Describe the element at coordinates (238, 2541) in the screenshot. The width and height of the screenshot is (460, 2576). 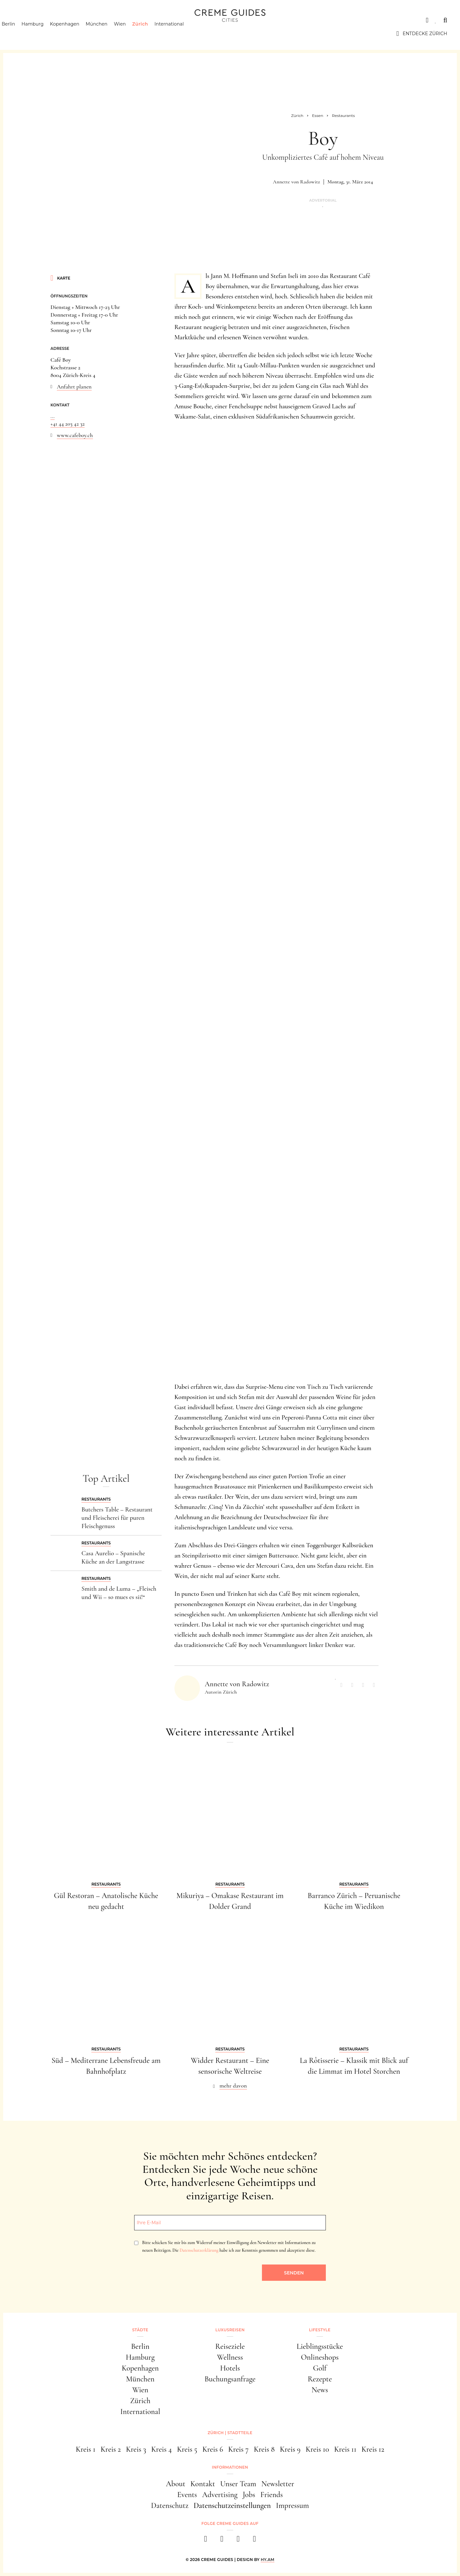
I see `[pinterest]` at that location.